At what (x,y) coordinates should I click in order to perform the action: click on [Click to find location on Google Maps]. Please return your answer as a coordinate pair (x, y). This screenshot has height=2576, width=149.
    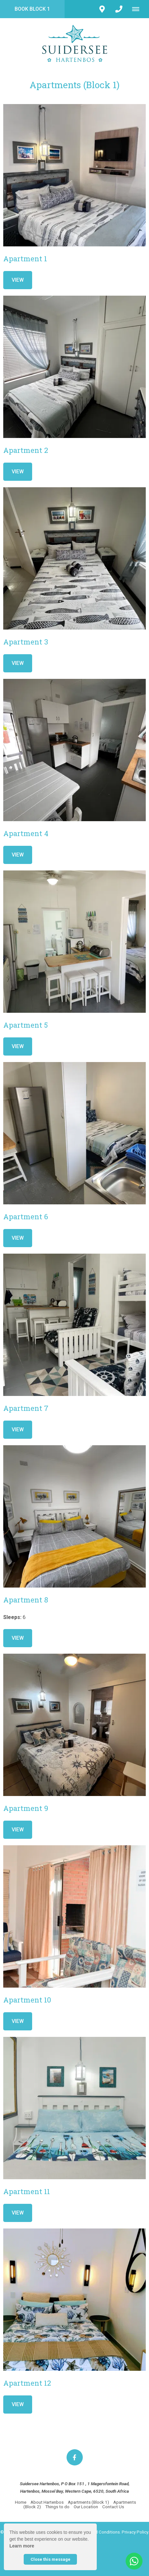
    Looking at the image, I should click on (101, 9).